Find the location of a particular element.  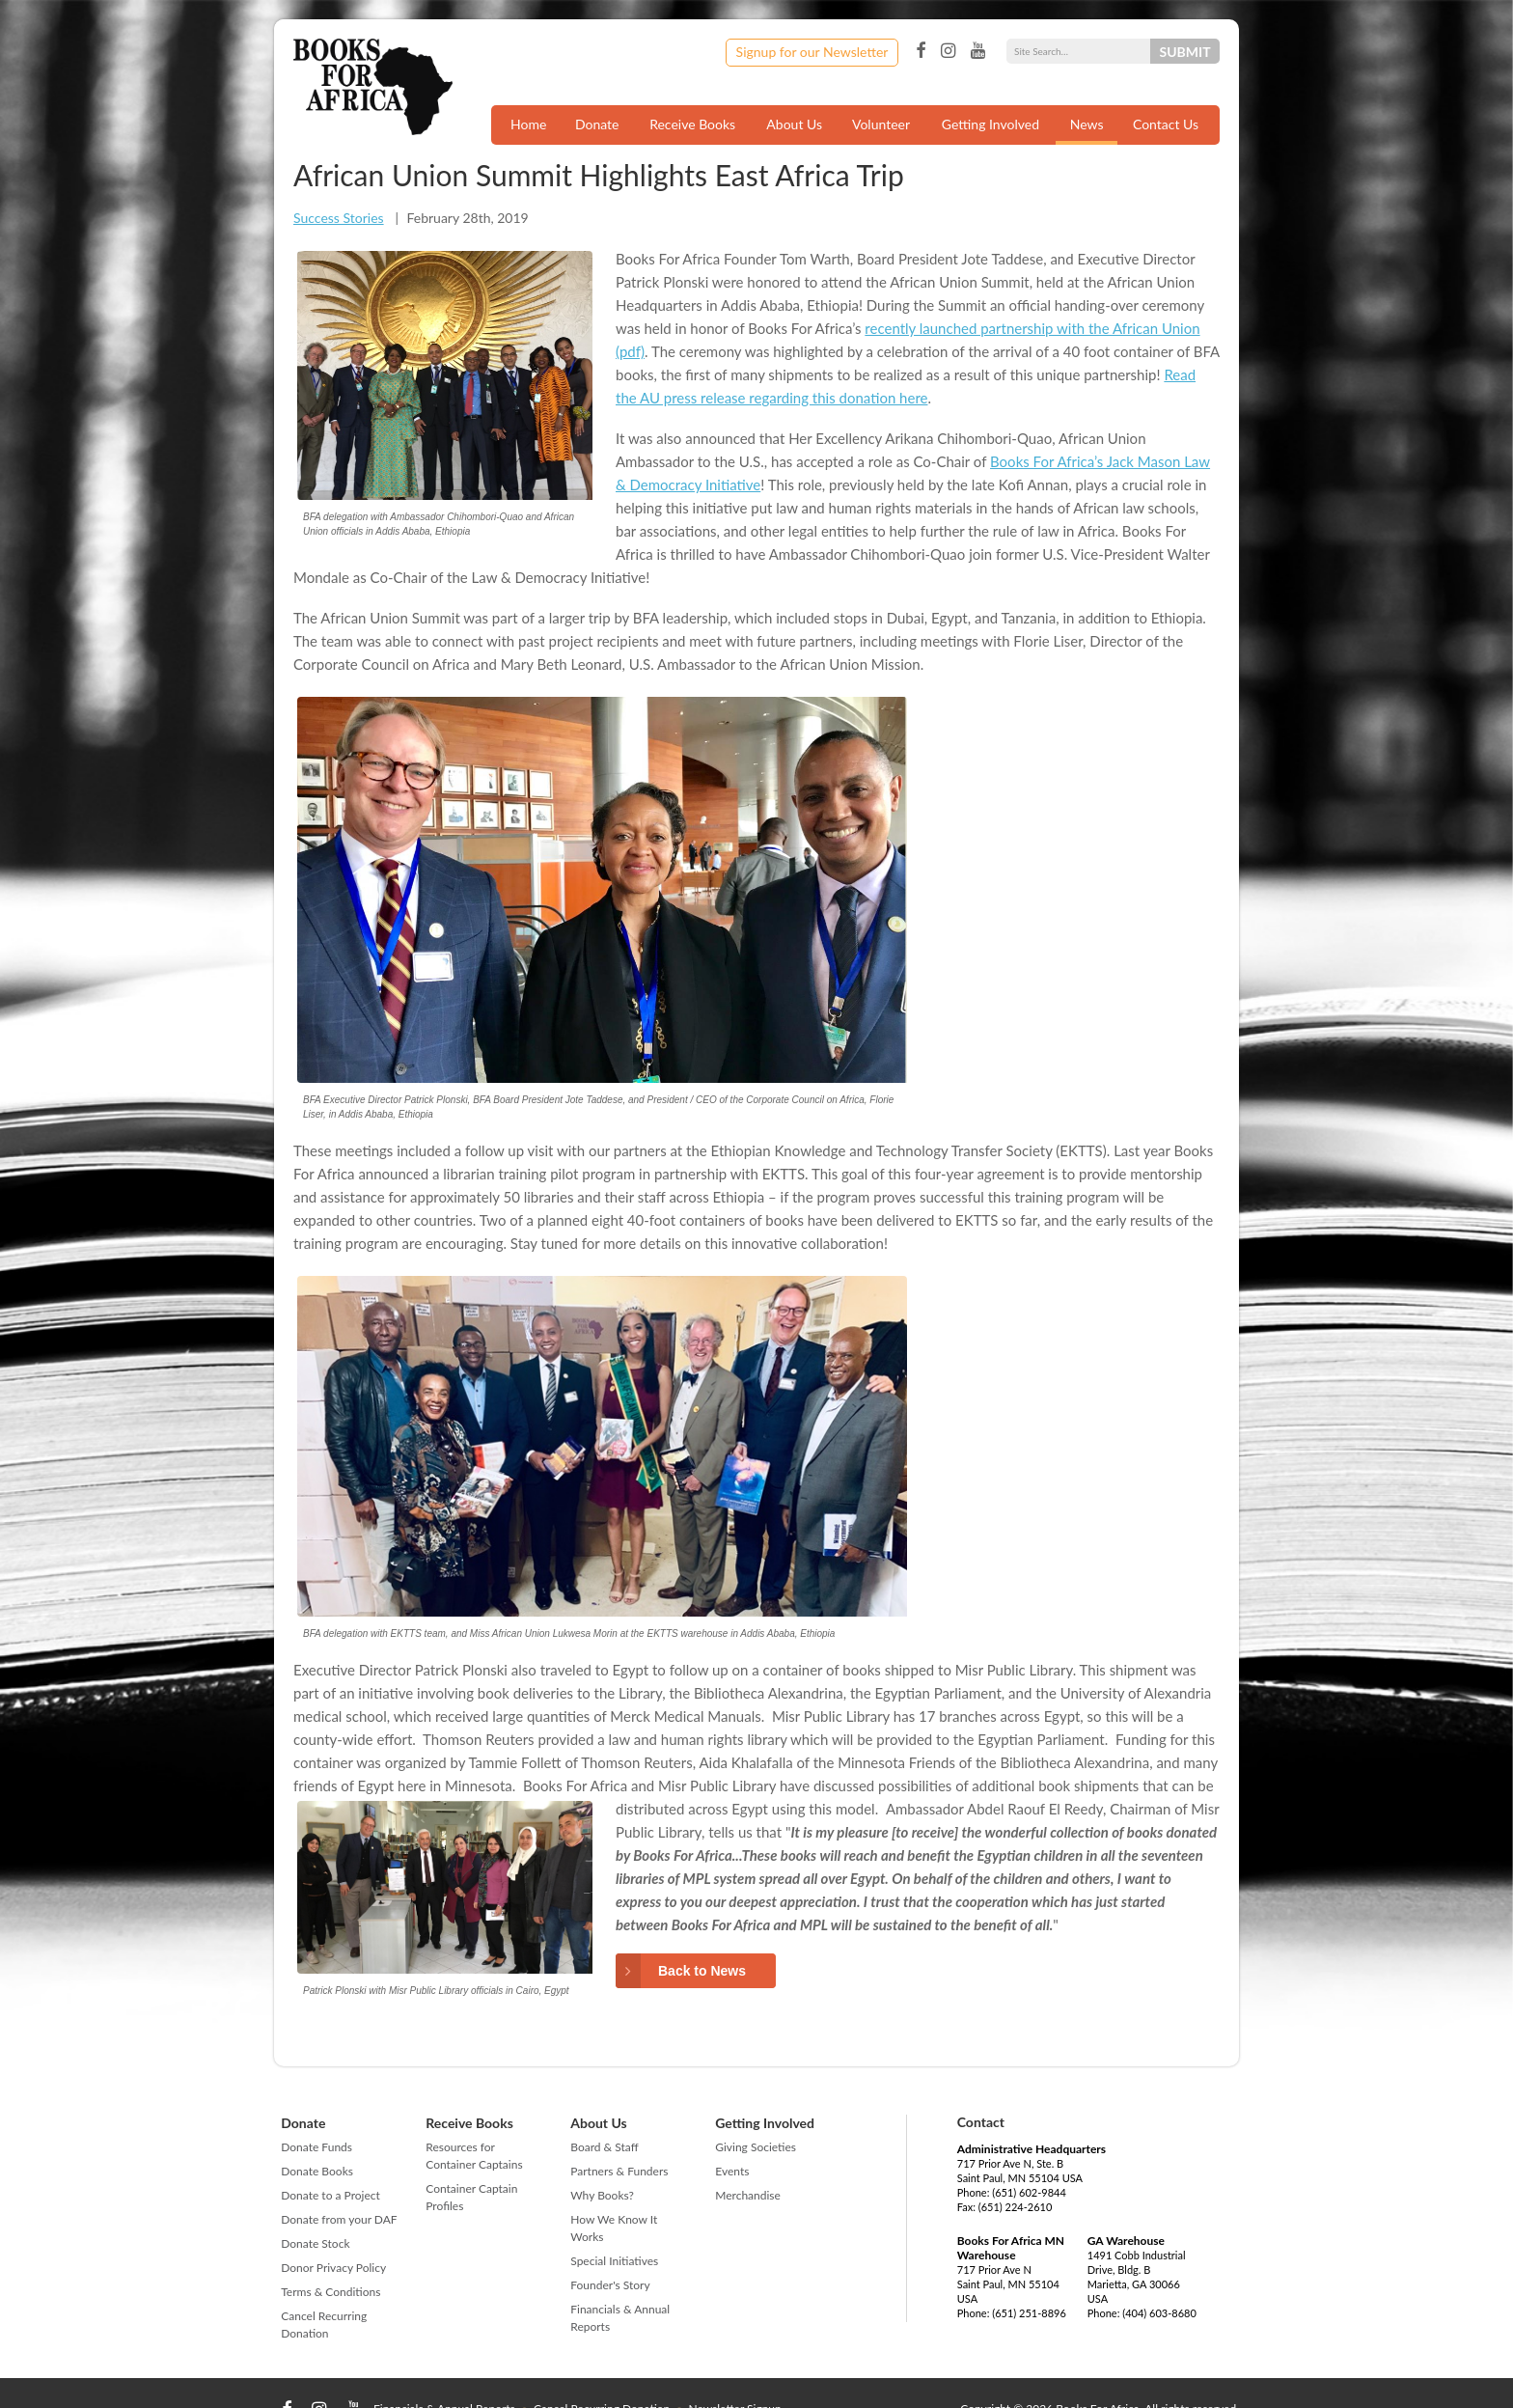

Terms & Conditions is located at coordinates (330, 2291).